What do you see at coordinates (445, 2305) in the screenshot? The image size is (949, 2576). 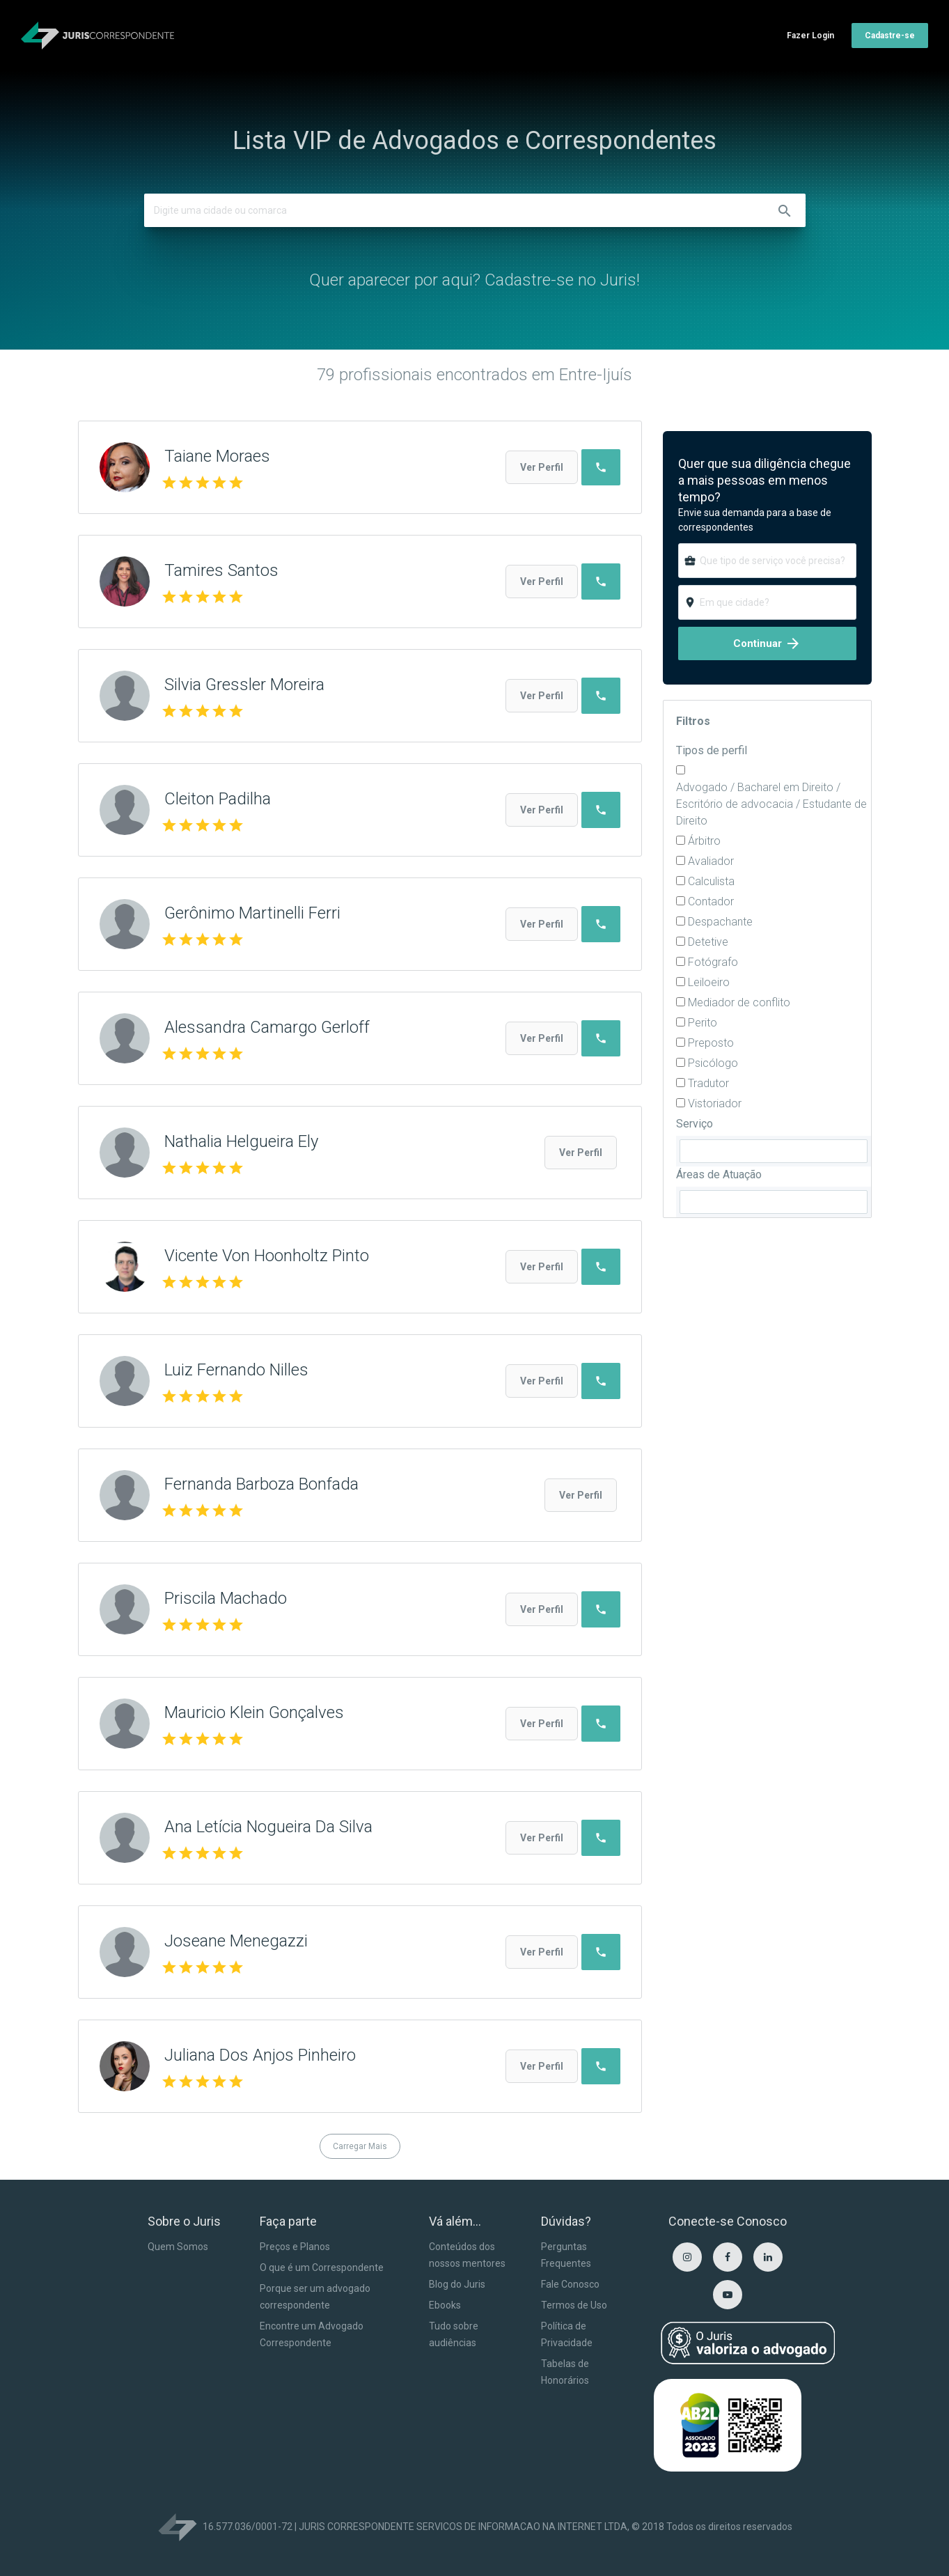 I see `Ebooks` at bounding box center [445, 2305].